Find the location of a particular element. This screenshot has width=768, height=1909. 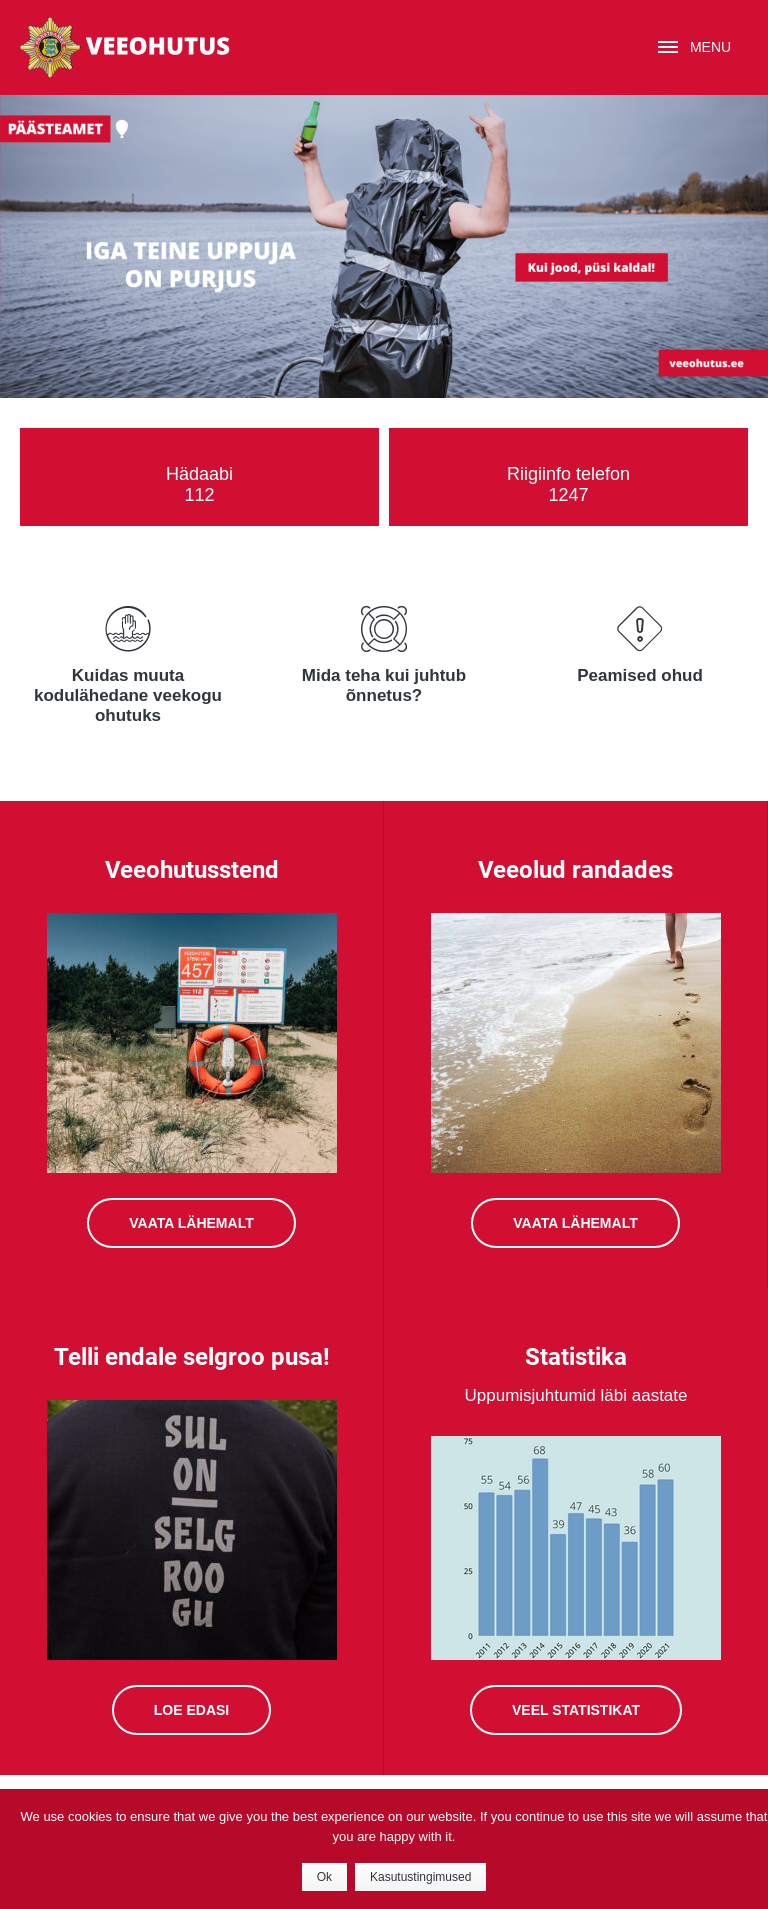

VAATA LÄHEMALT is located at coordinates (575, 1223).